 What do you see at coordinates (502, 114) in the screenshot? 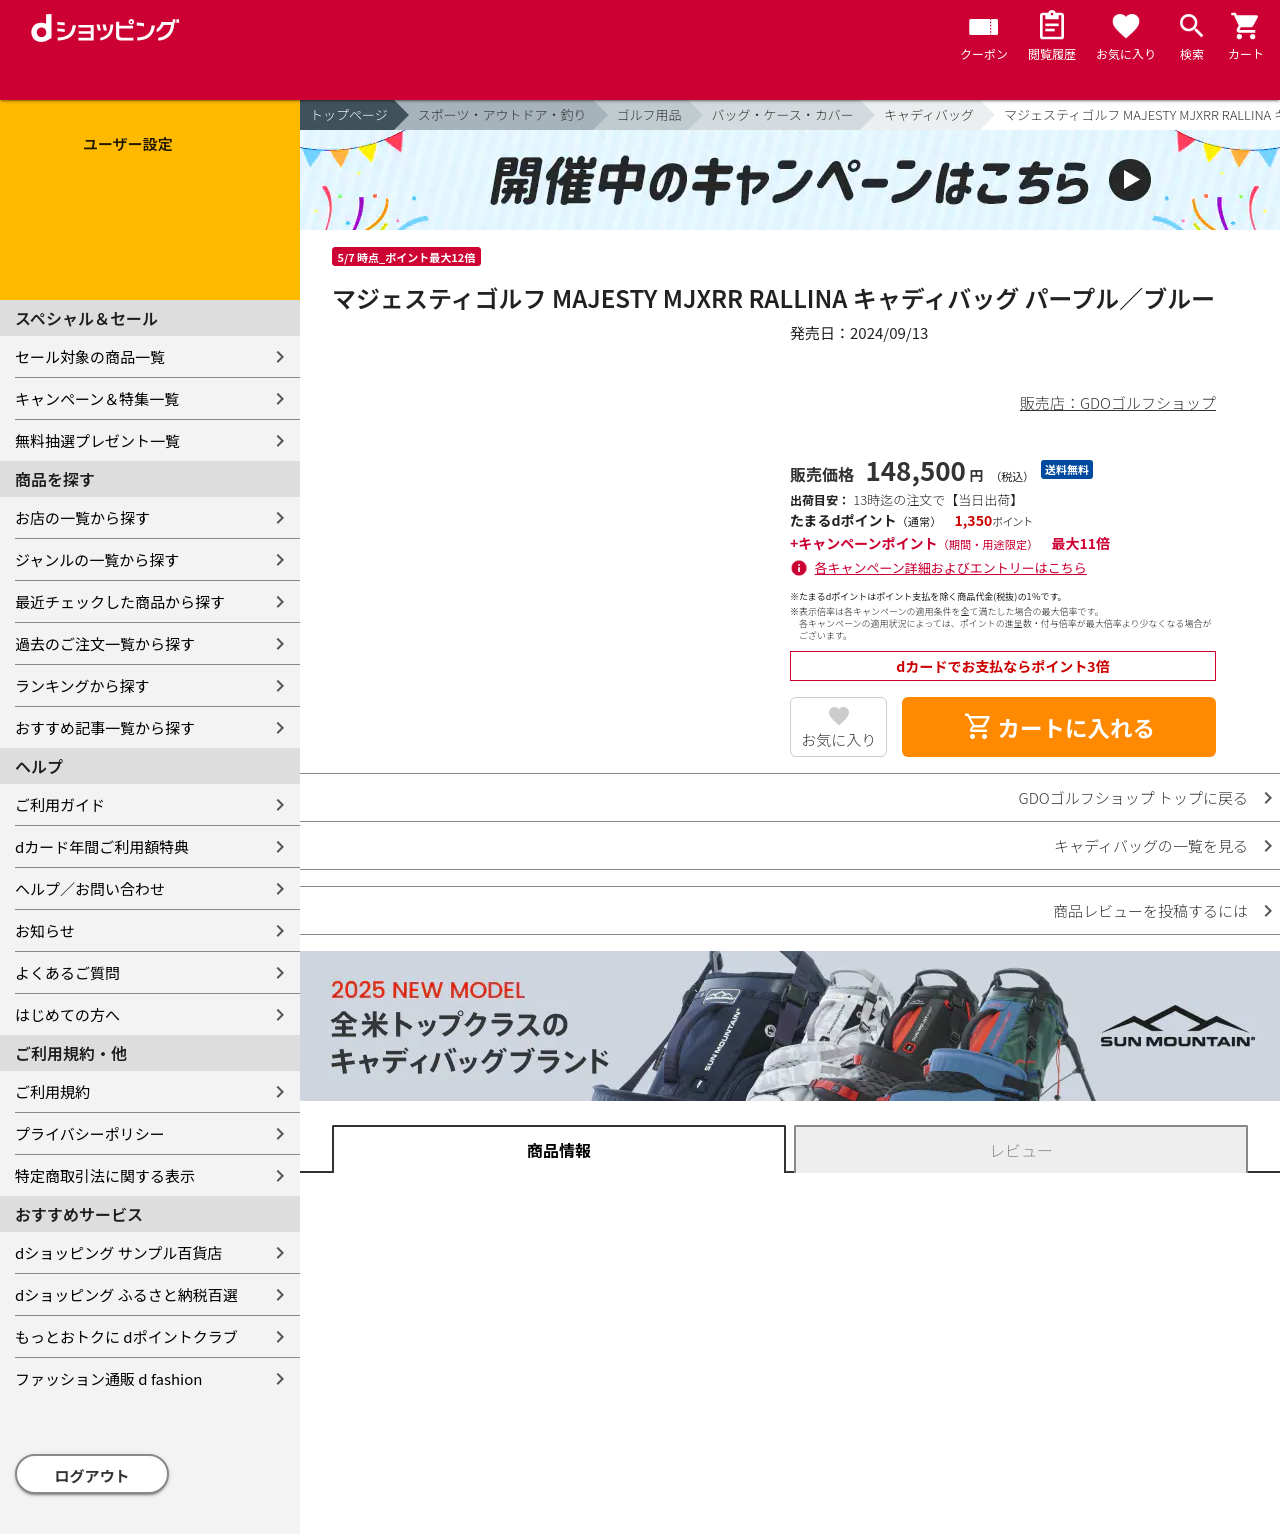
I see `スポーツ・アウトドア・釣り` at bounding box center [502, 114].